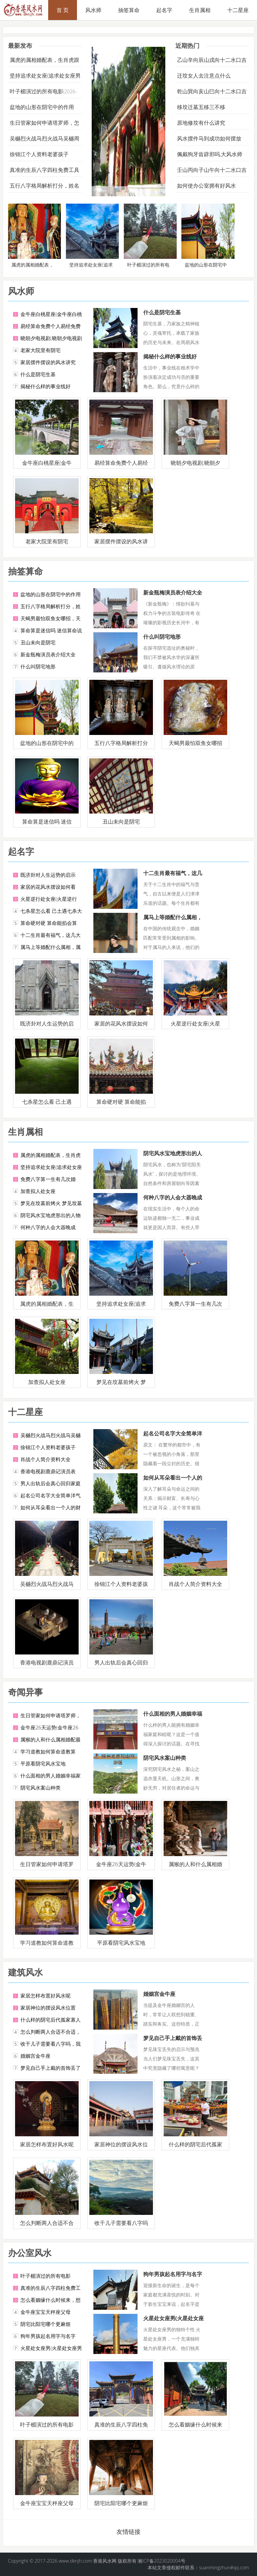  What do you see at coordinates (30, 2253) in the screenshot?
I see `办公室风水` at bounding box center [30, 2253].